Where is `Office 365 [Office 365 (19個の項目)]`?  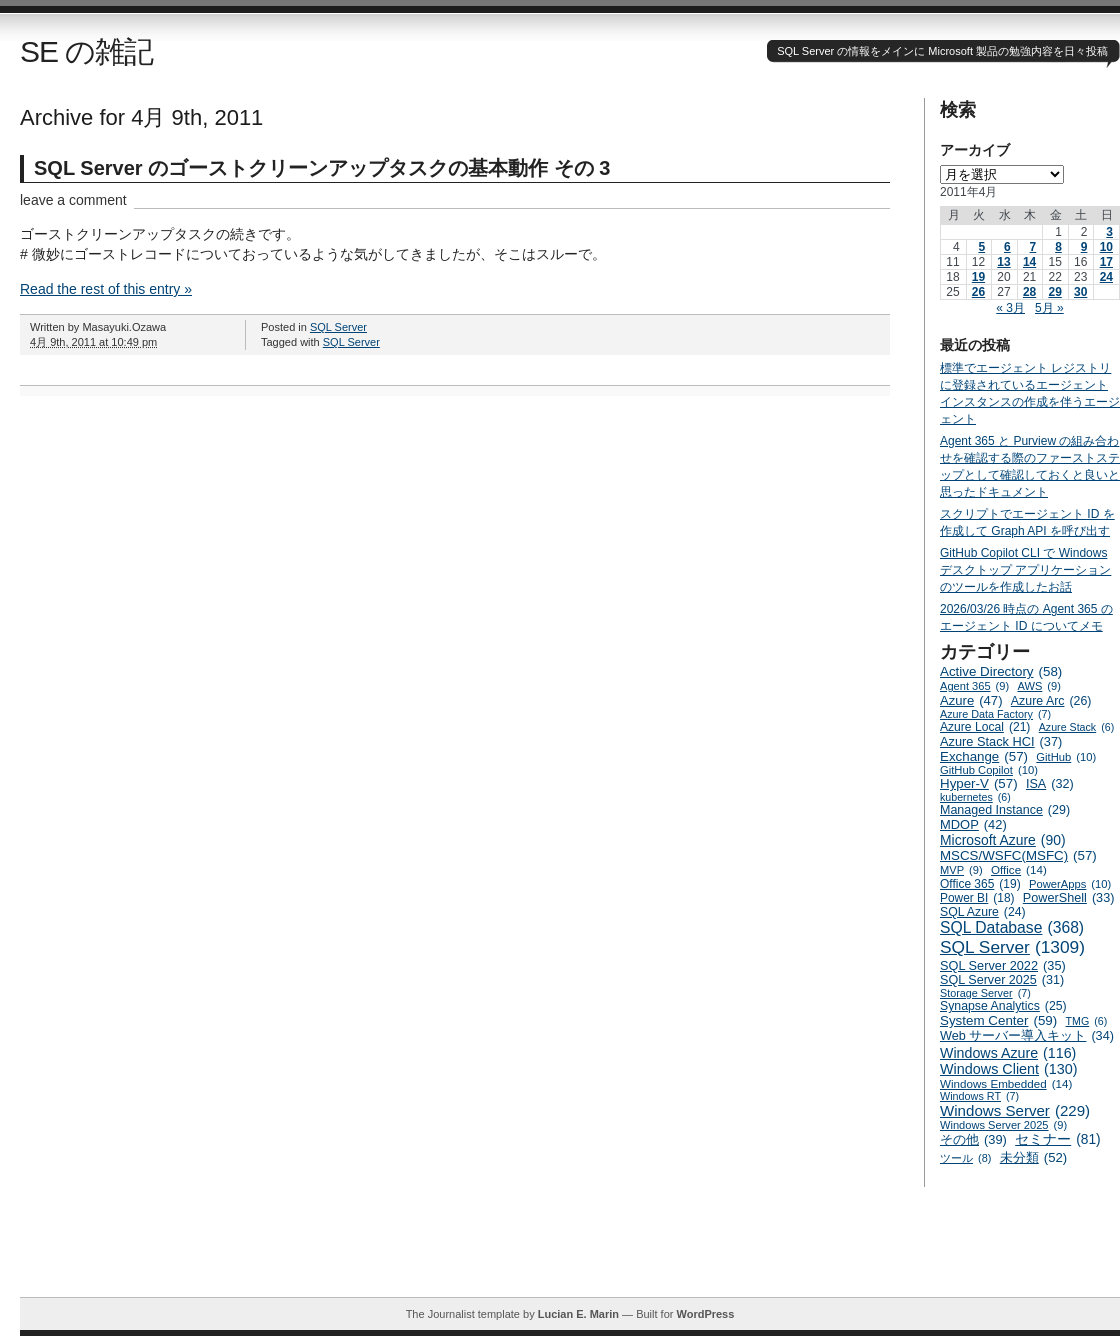
Office 365 [Office 365 (19個の項目)] is located at coordinates (980, 884).